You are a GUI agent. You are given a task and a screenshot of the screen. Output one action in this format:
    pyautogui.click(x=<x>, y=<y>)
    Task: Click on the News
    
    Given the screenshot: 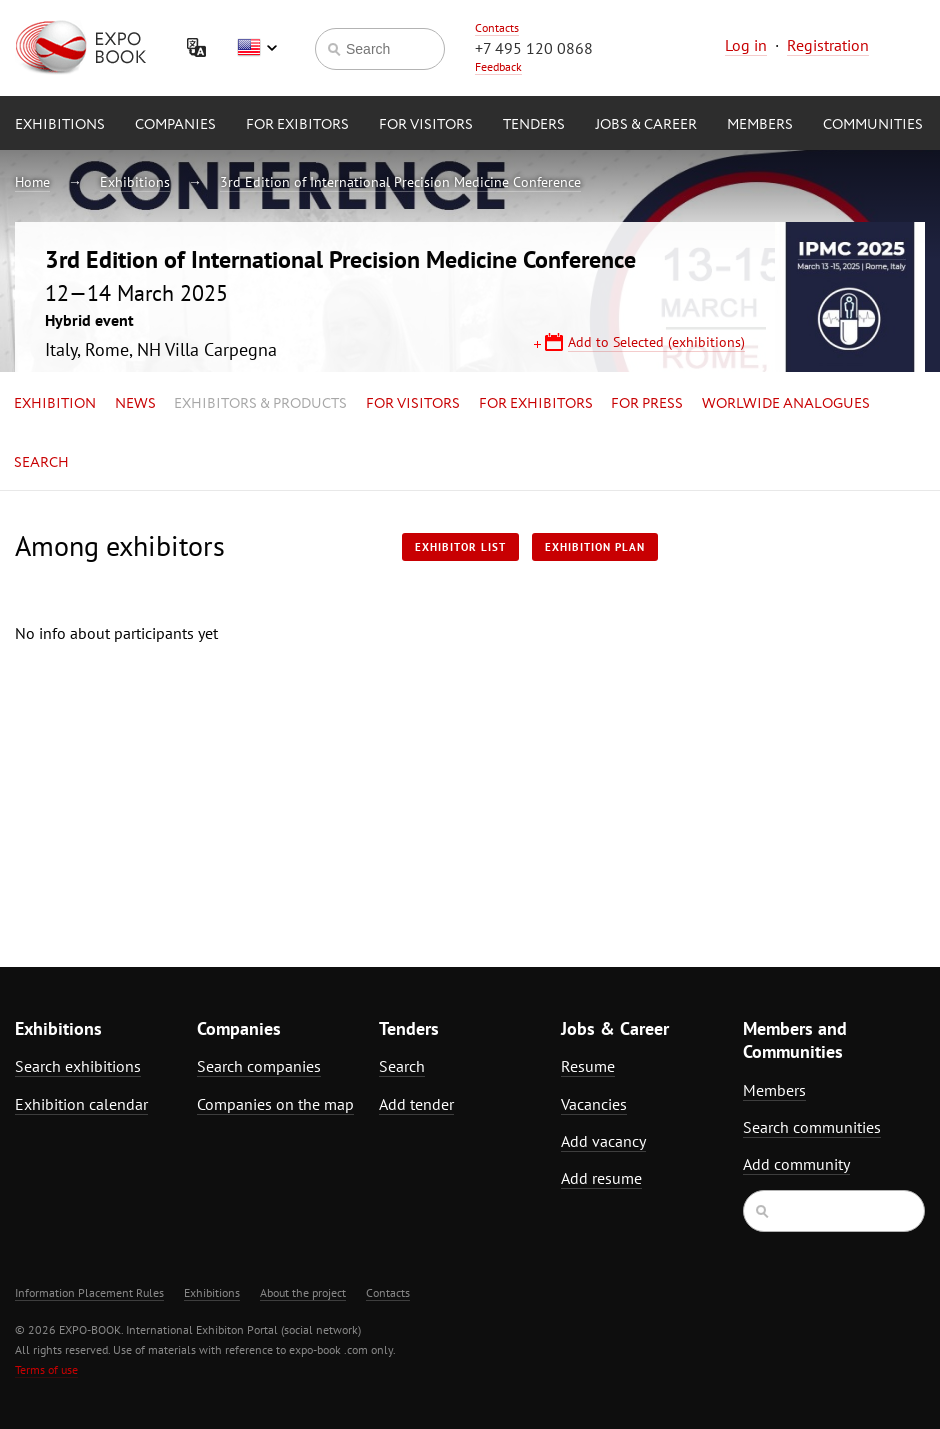 What is the action you would take?
    pyautogui.click(x=135, y=404)
    